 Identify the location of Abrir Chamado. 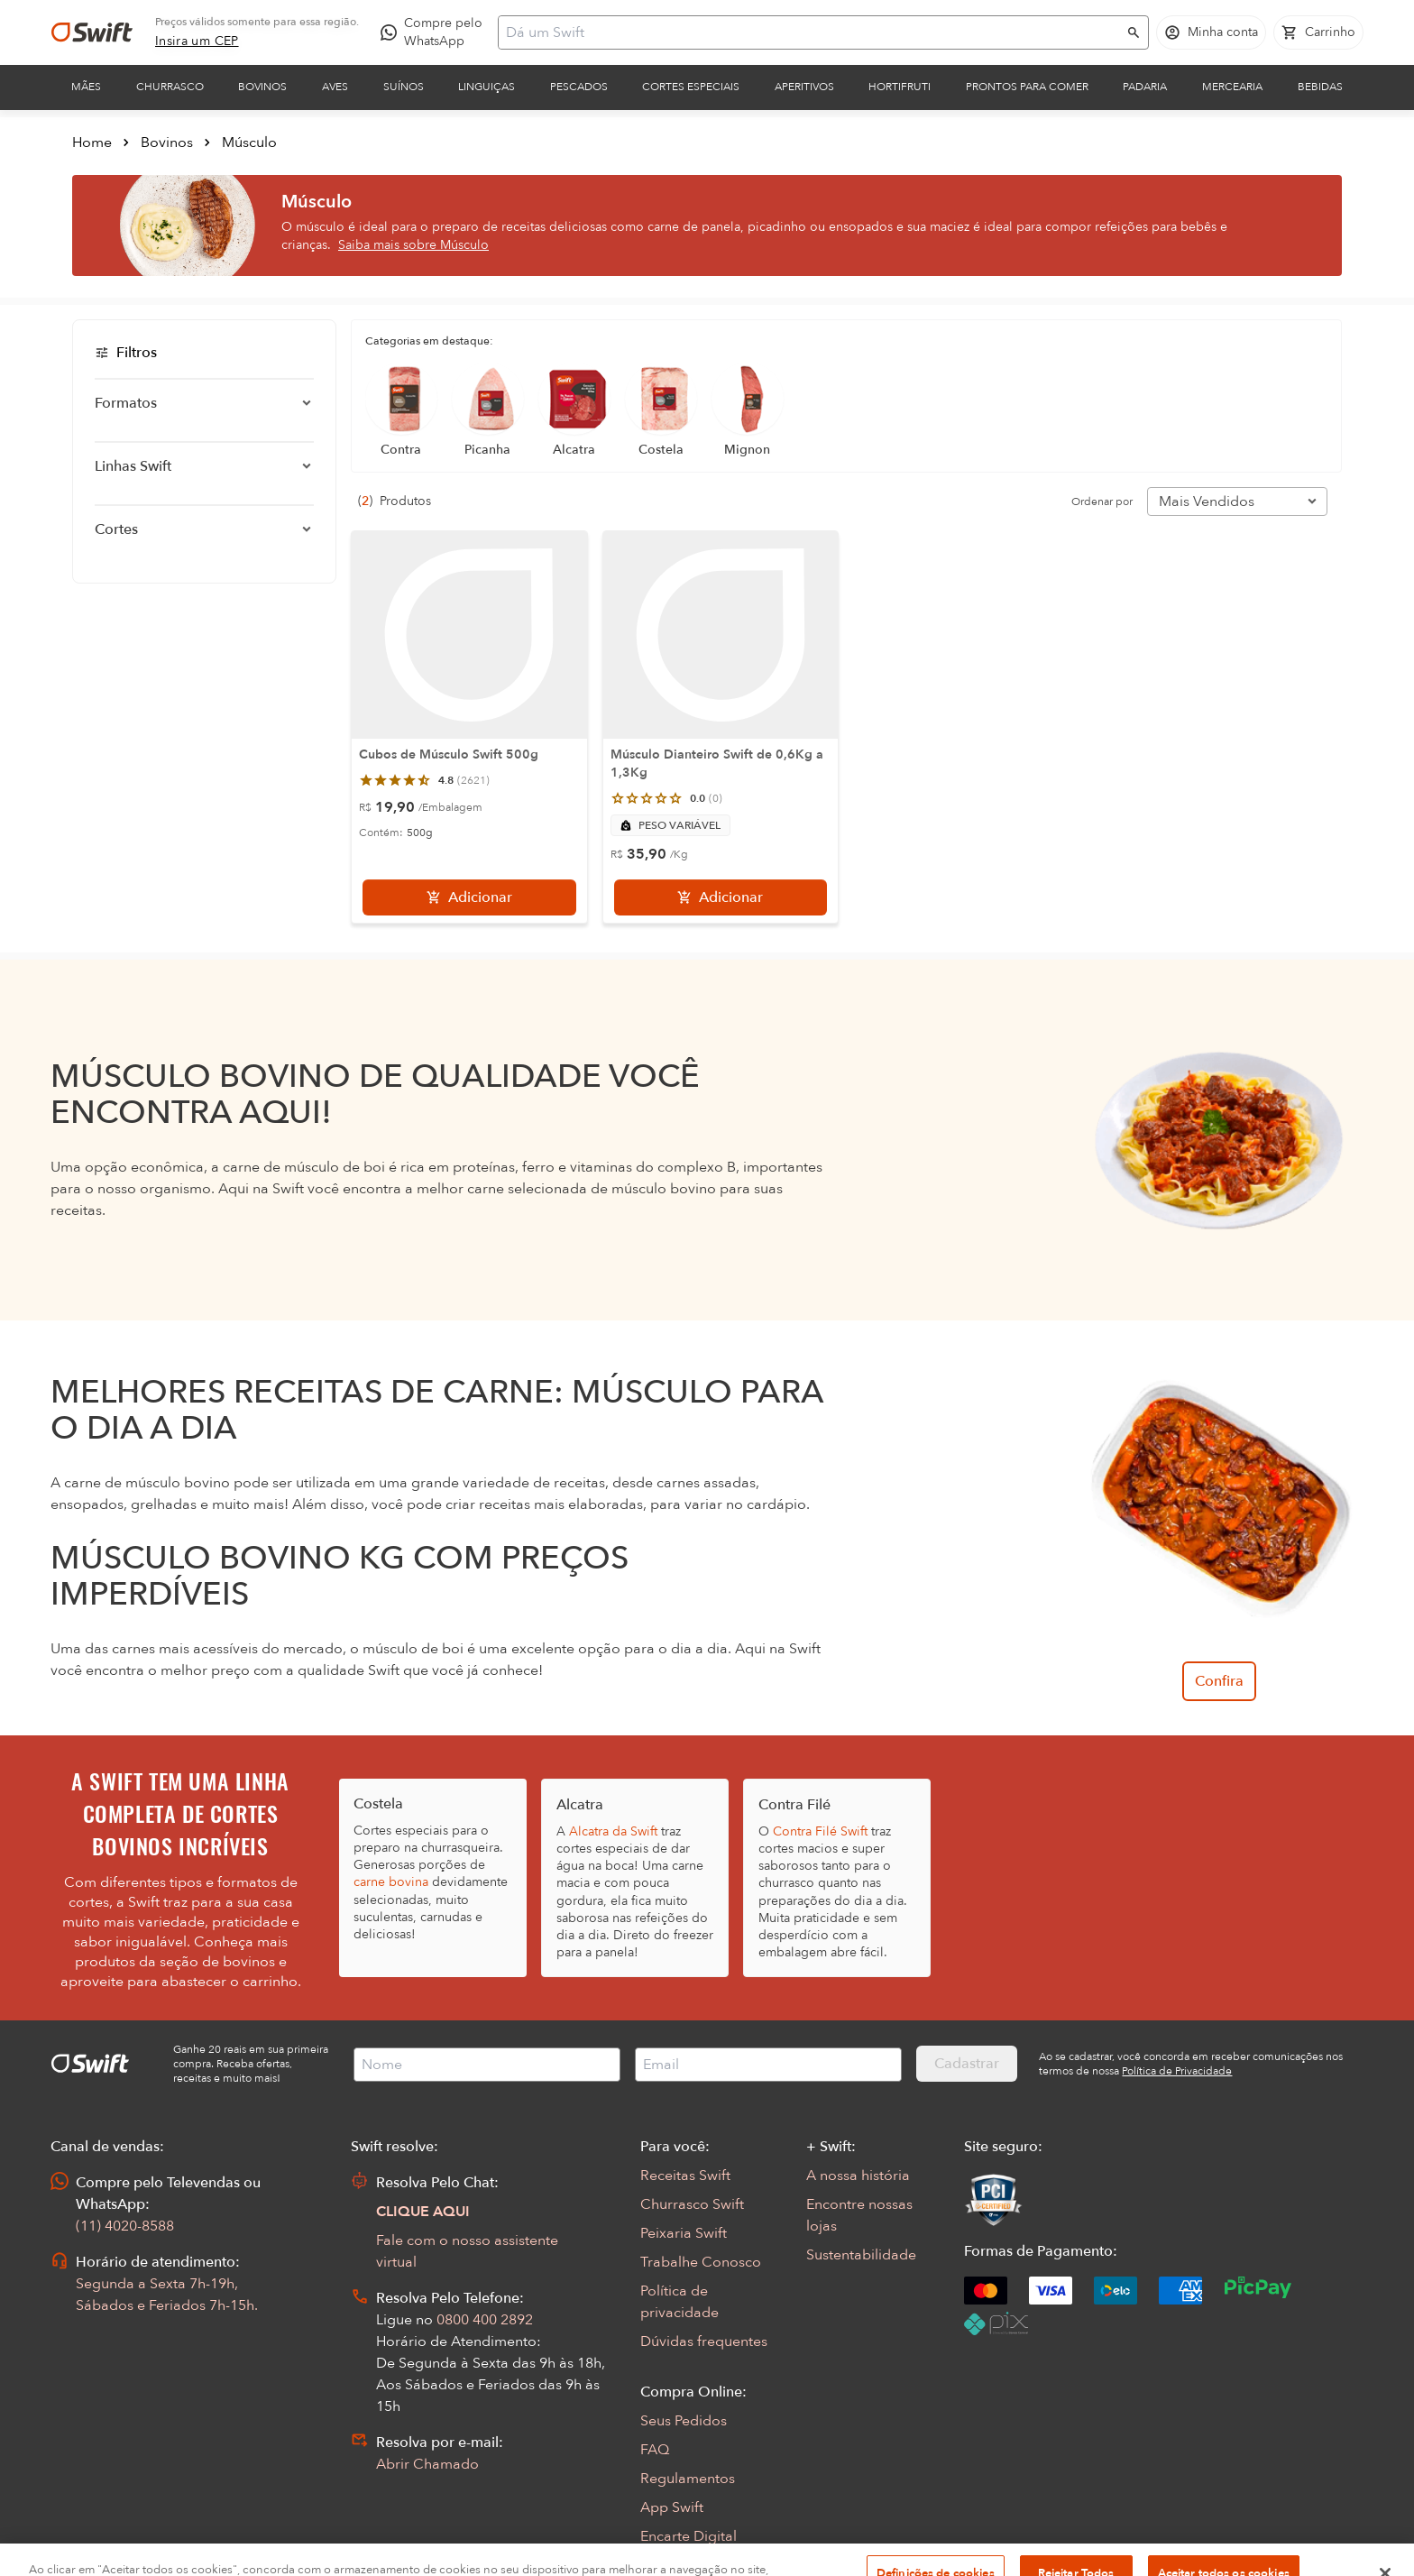
(427, 2464).